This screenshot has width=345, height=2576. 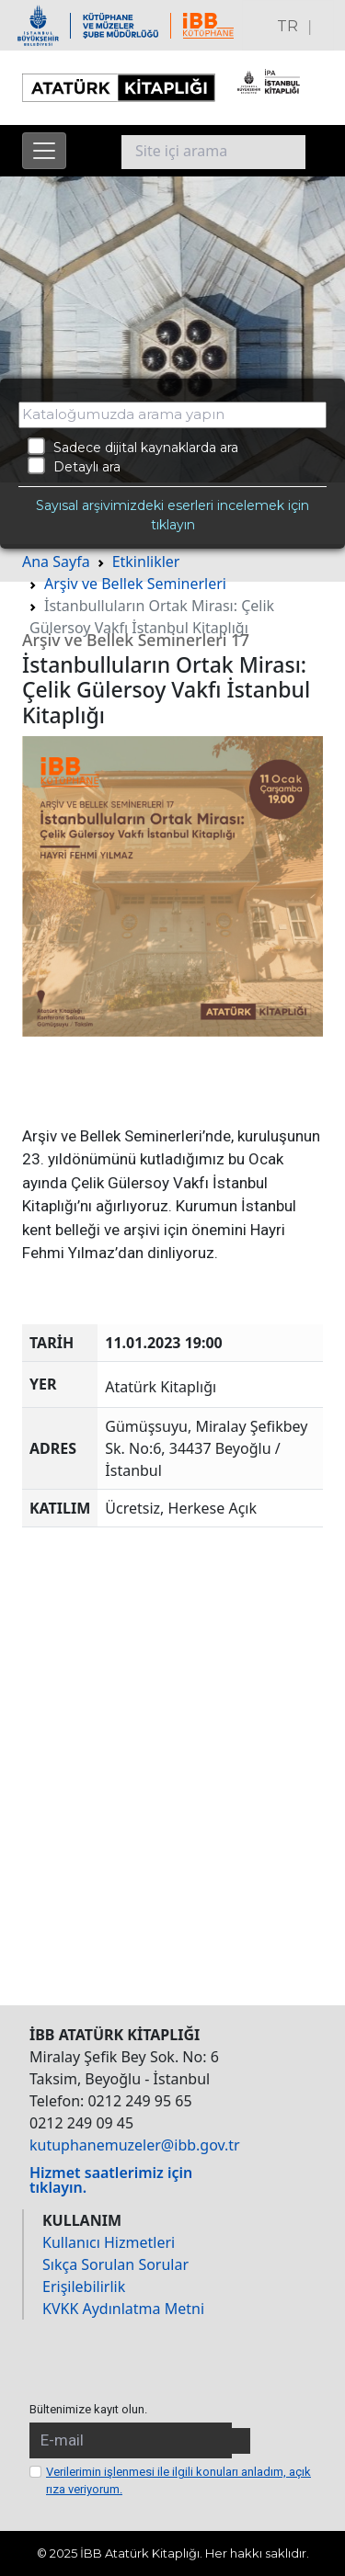 I want to click on Erişilebilirlik, so click(x=83, y=2286).